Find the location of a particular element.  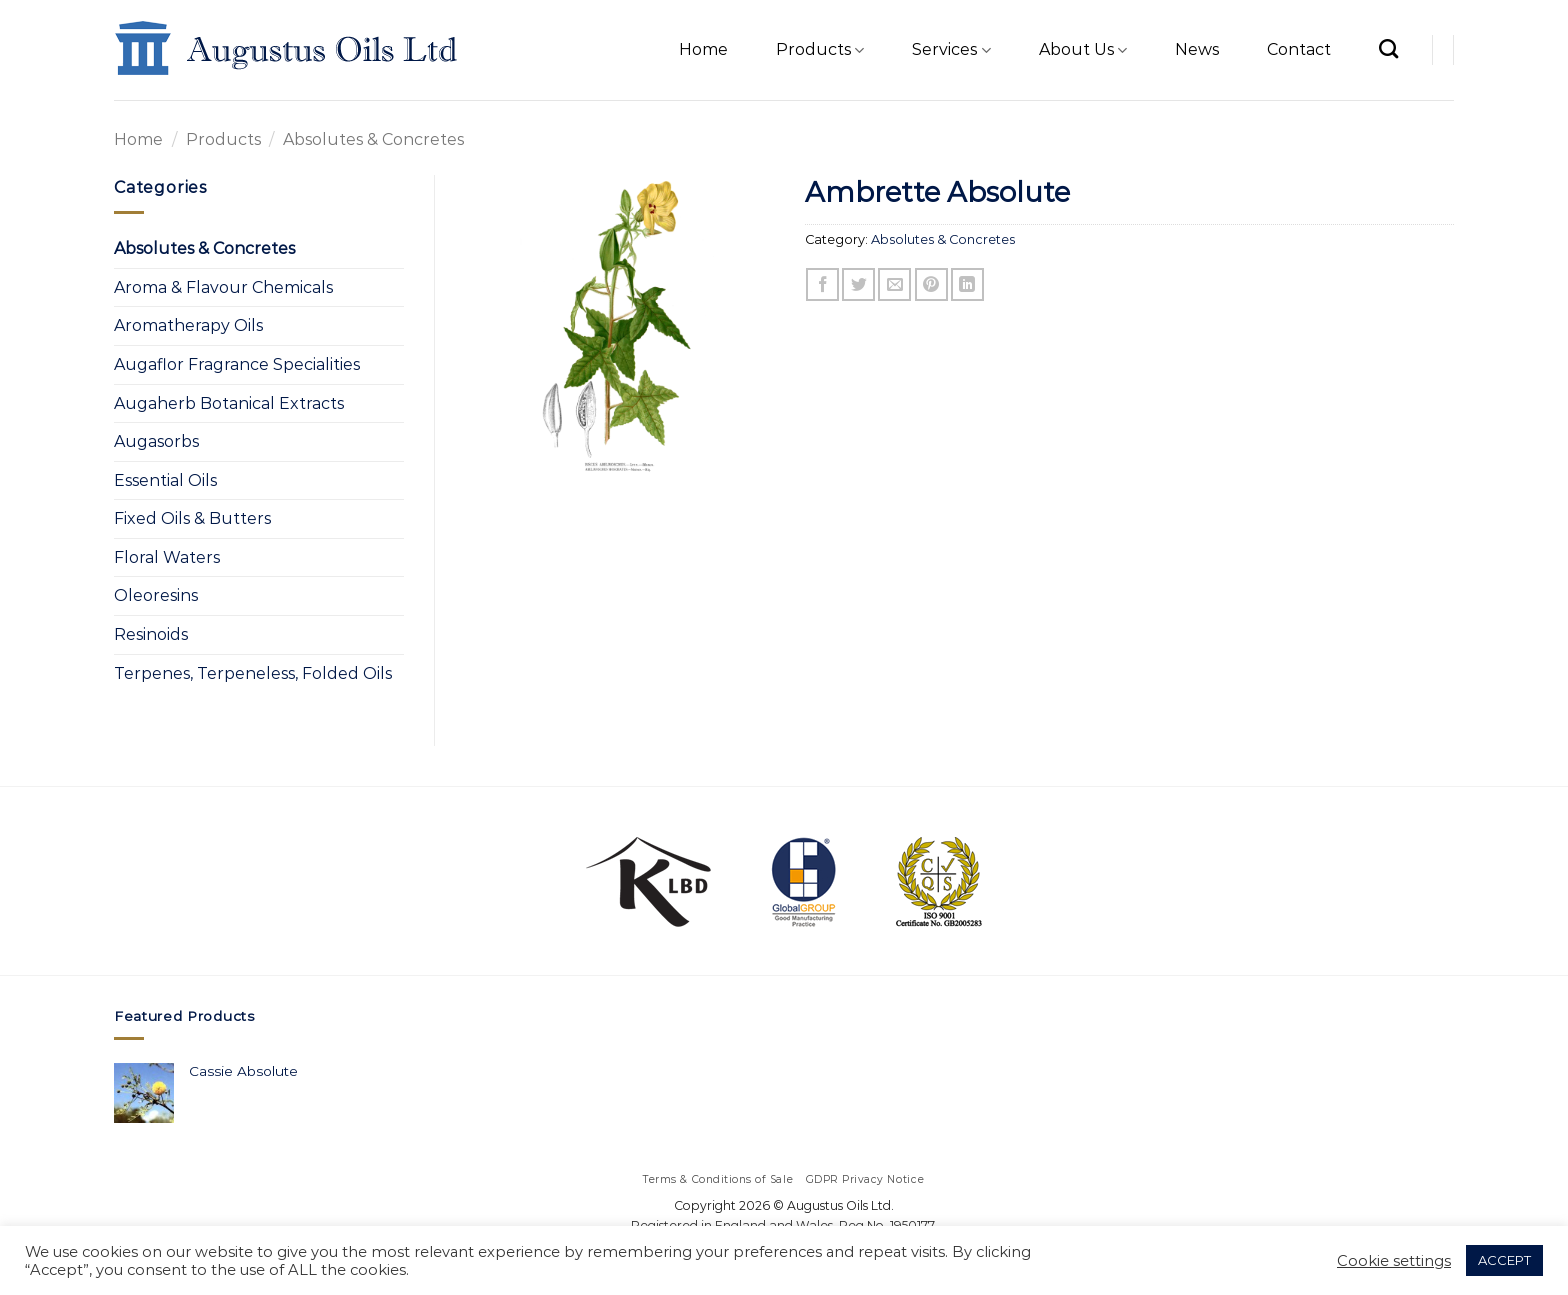

Absolutes & Concretes is located at coordinates (373, 139).